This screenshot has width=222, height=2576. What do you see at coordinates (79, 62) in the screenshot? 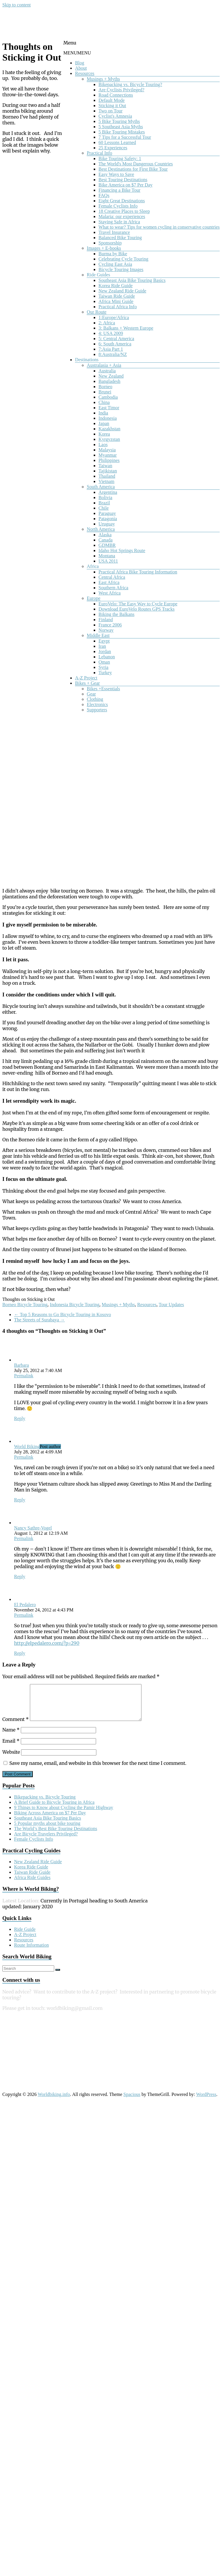
I see `Blog` at bounding box center [79, 62].